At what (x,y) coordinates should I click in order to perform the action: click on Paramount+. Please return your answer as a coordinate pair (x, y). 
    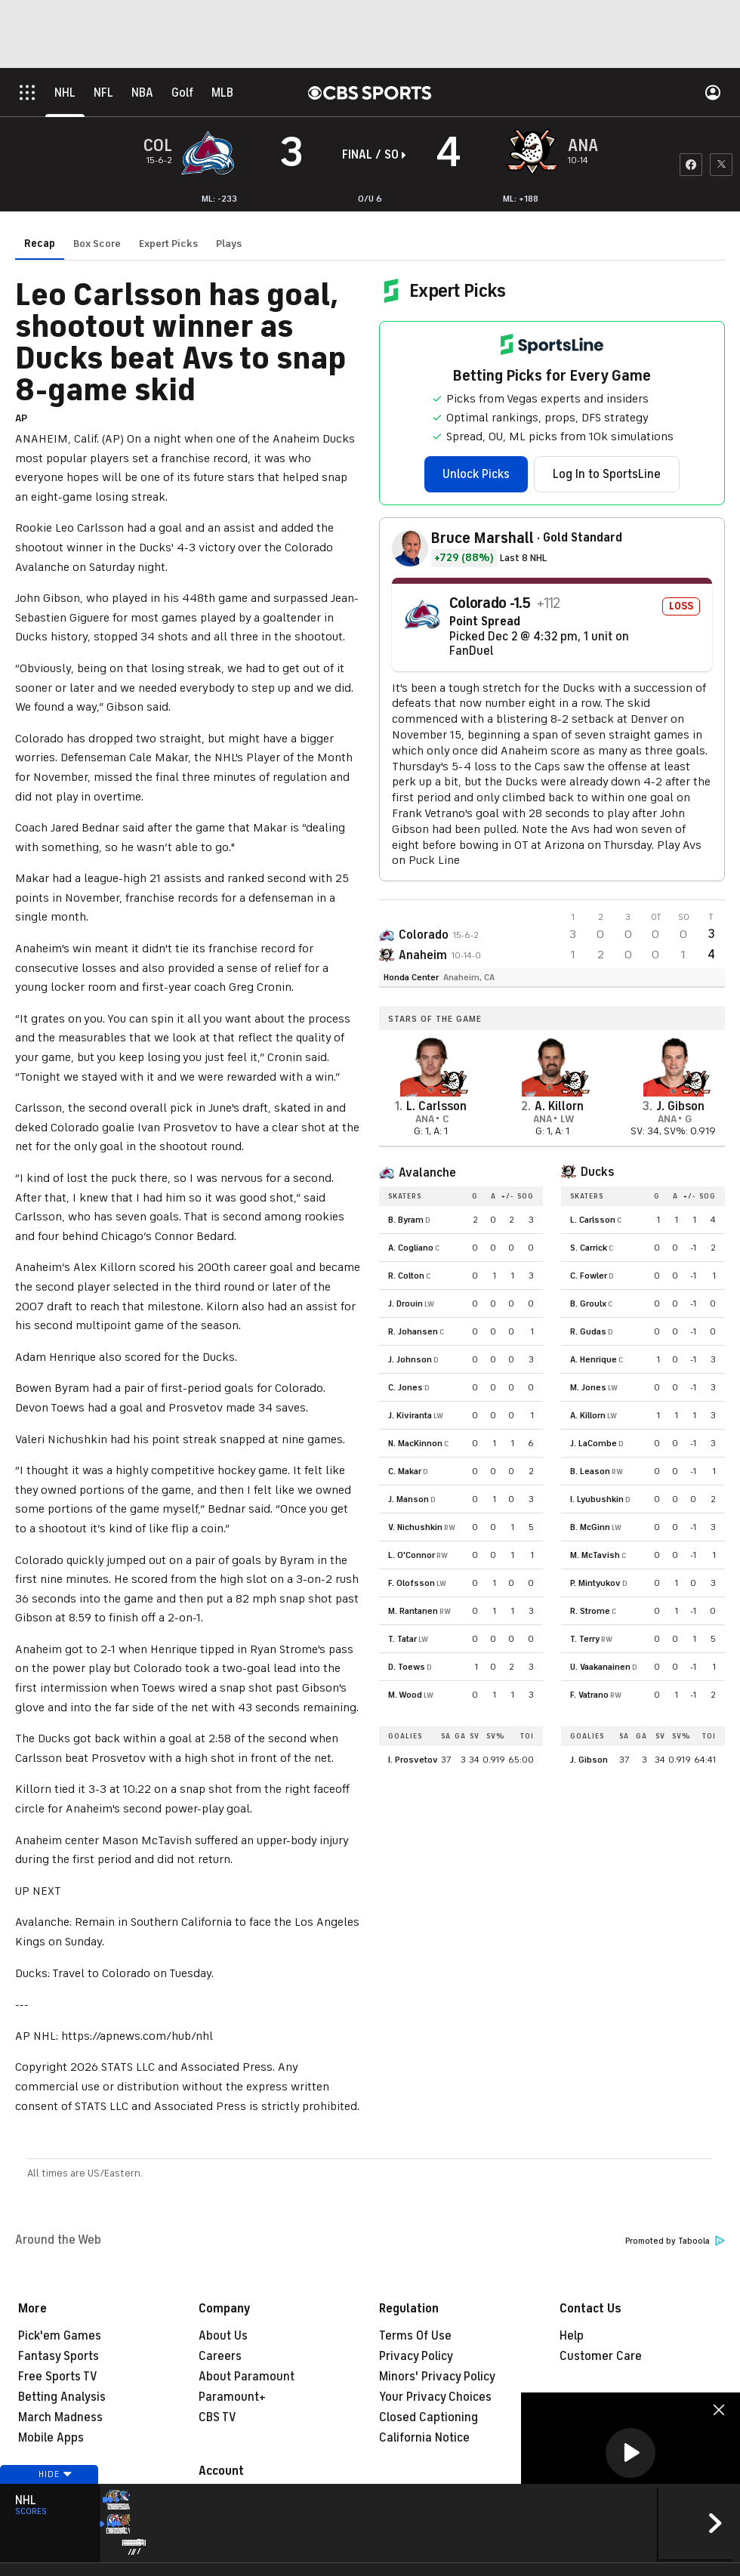
    Looking at the image, I should click on (232, 2397).